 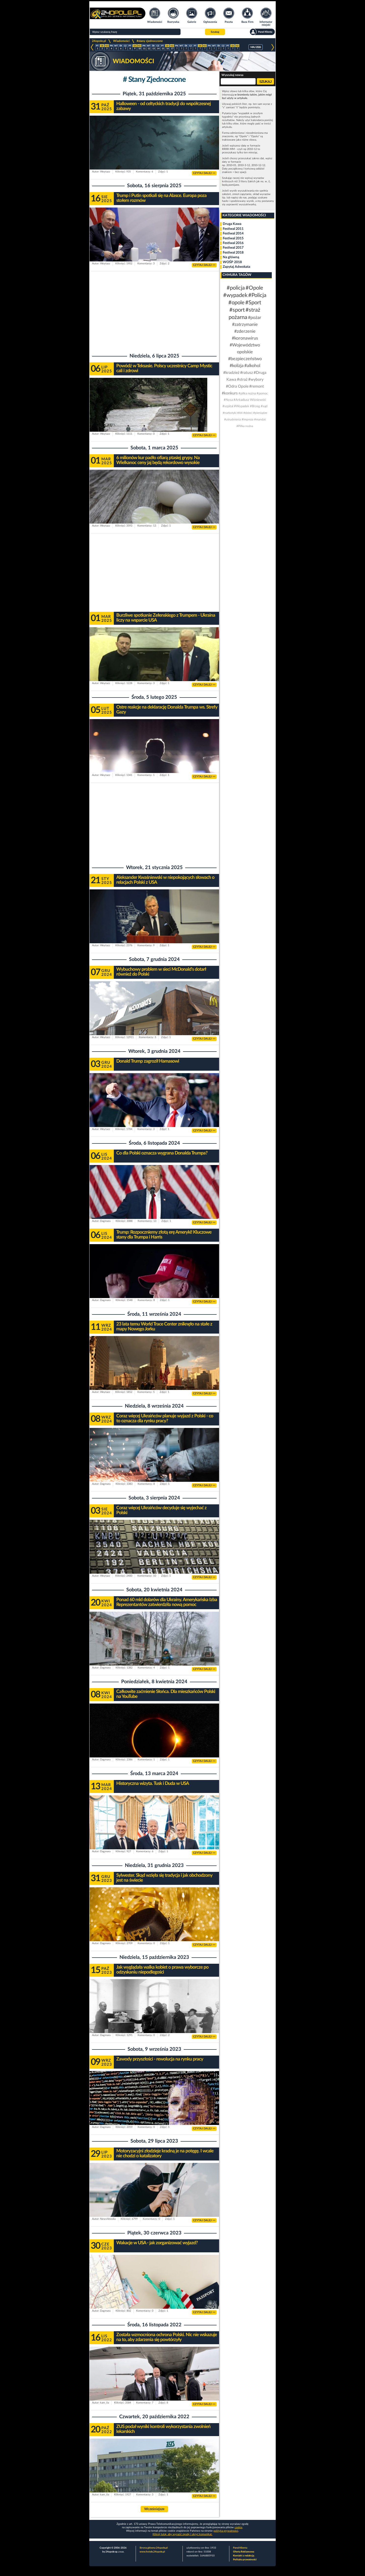 What do you see at coordinates (233, 252) in the screenshot?
I see `Festiwal 2018` at bounding box center [233, 252].